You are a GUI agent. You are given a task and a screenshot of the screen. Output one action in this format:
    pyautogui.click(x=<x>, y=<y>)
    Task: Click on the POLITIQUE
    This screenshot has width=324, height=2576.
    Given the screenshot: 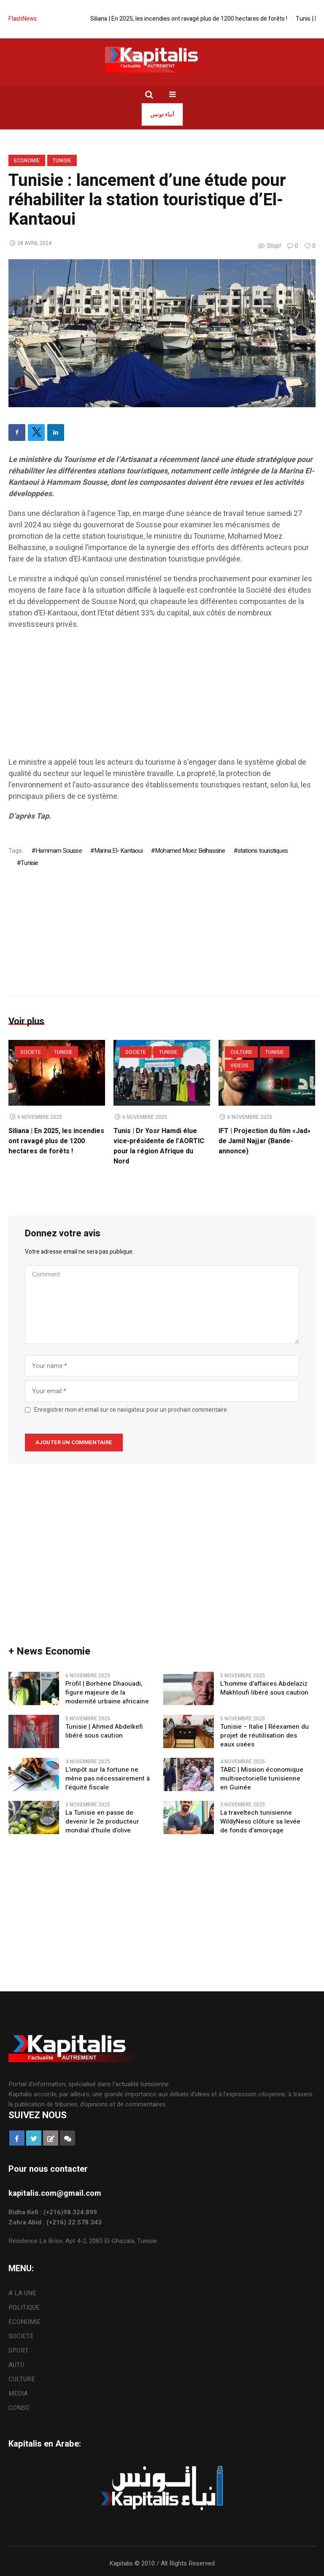 What is the action you would take?
    pyautogui.click(x=24, y=2307)
    